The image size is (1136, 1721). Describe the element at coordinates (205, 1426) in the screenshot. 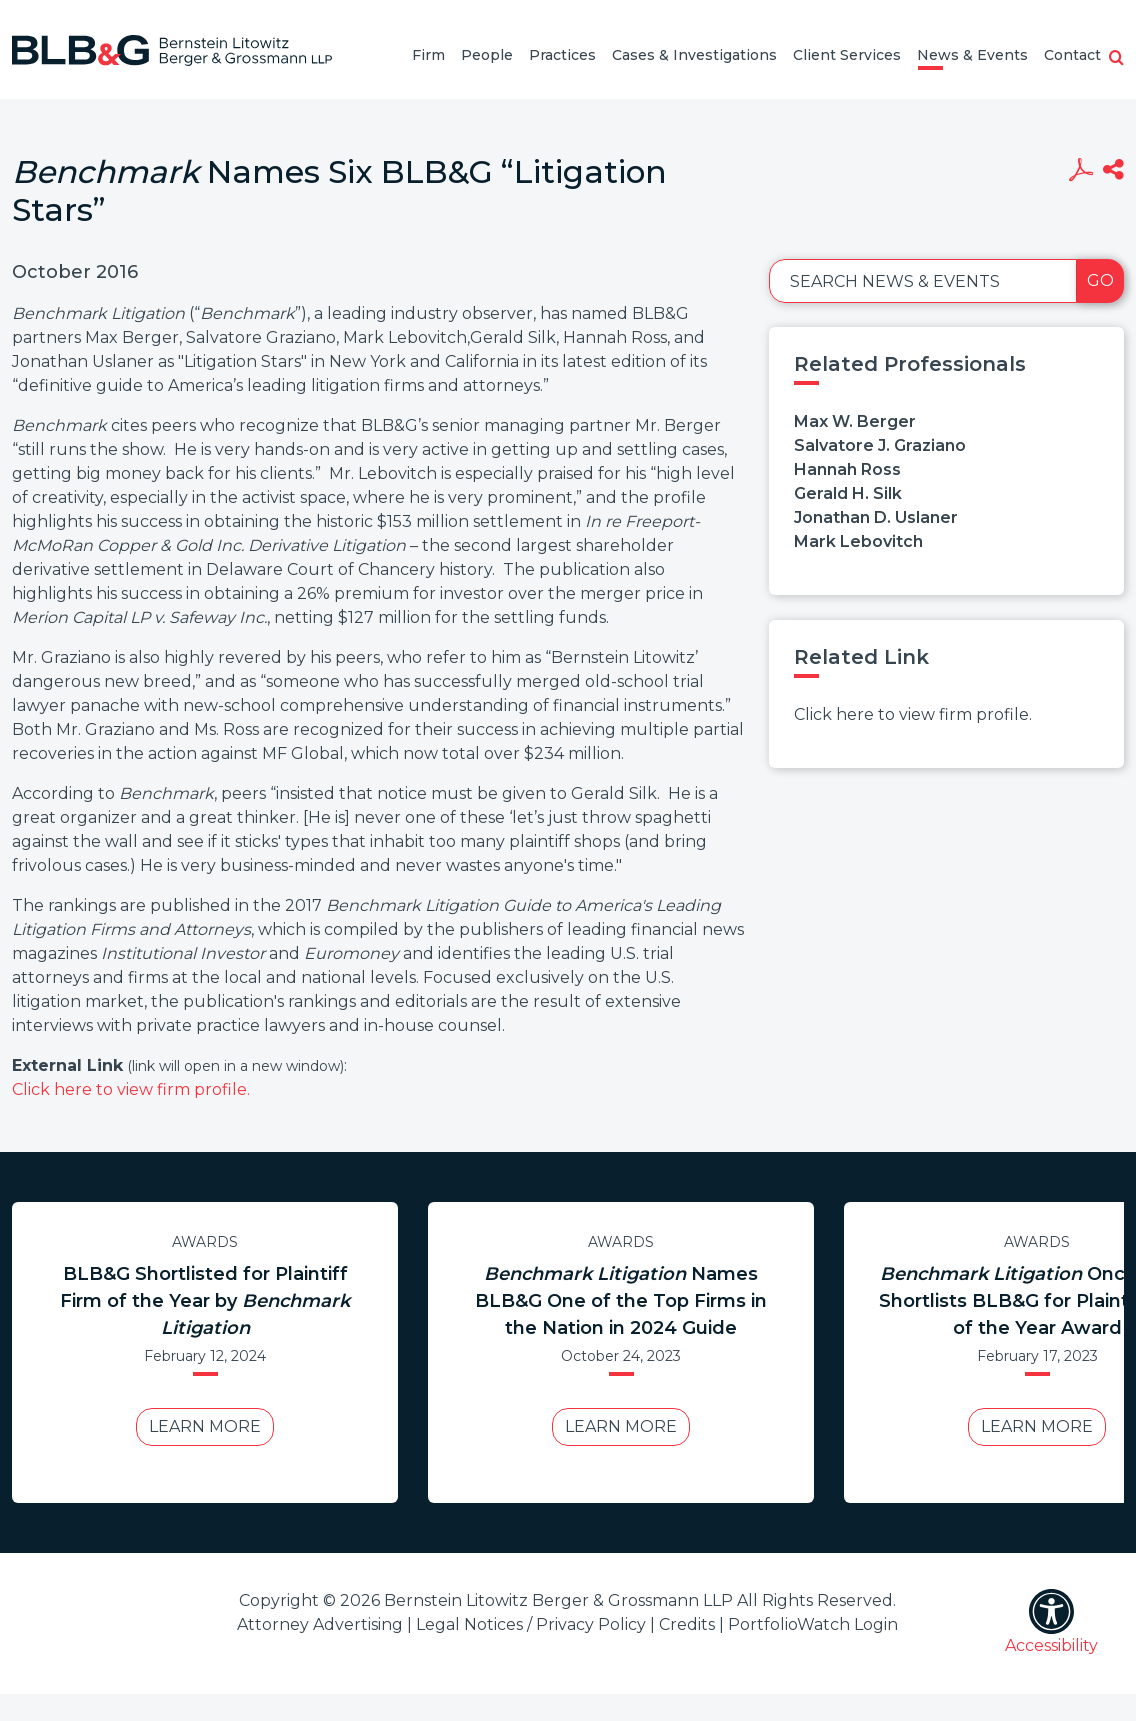

I see `Learn More` at that location.